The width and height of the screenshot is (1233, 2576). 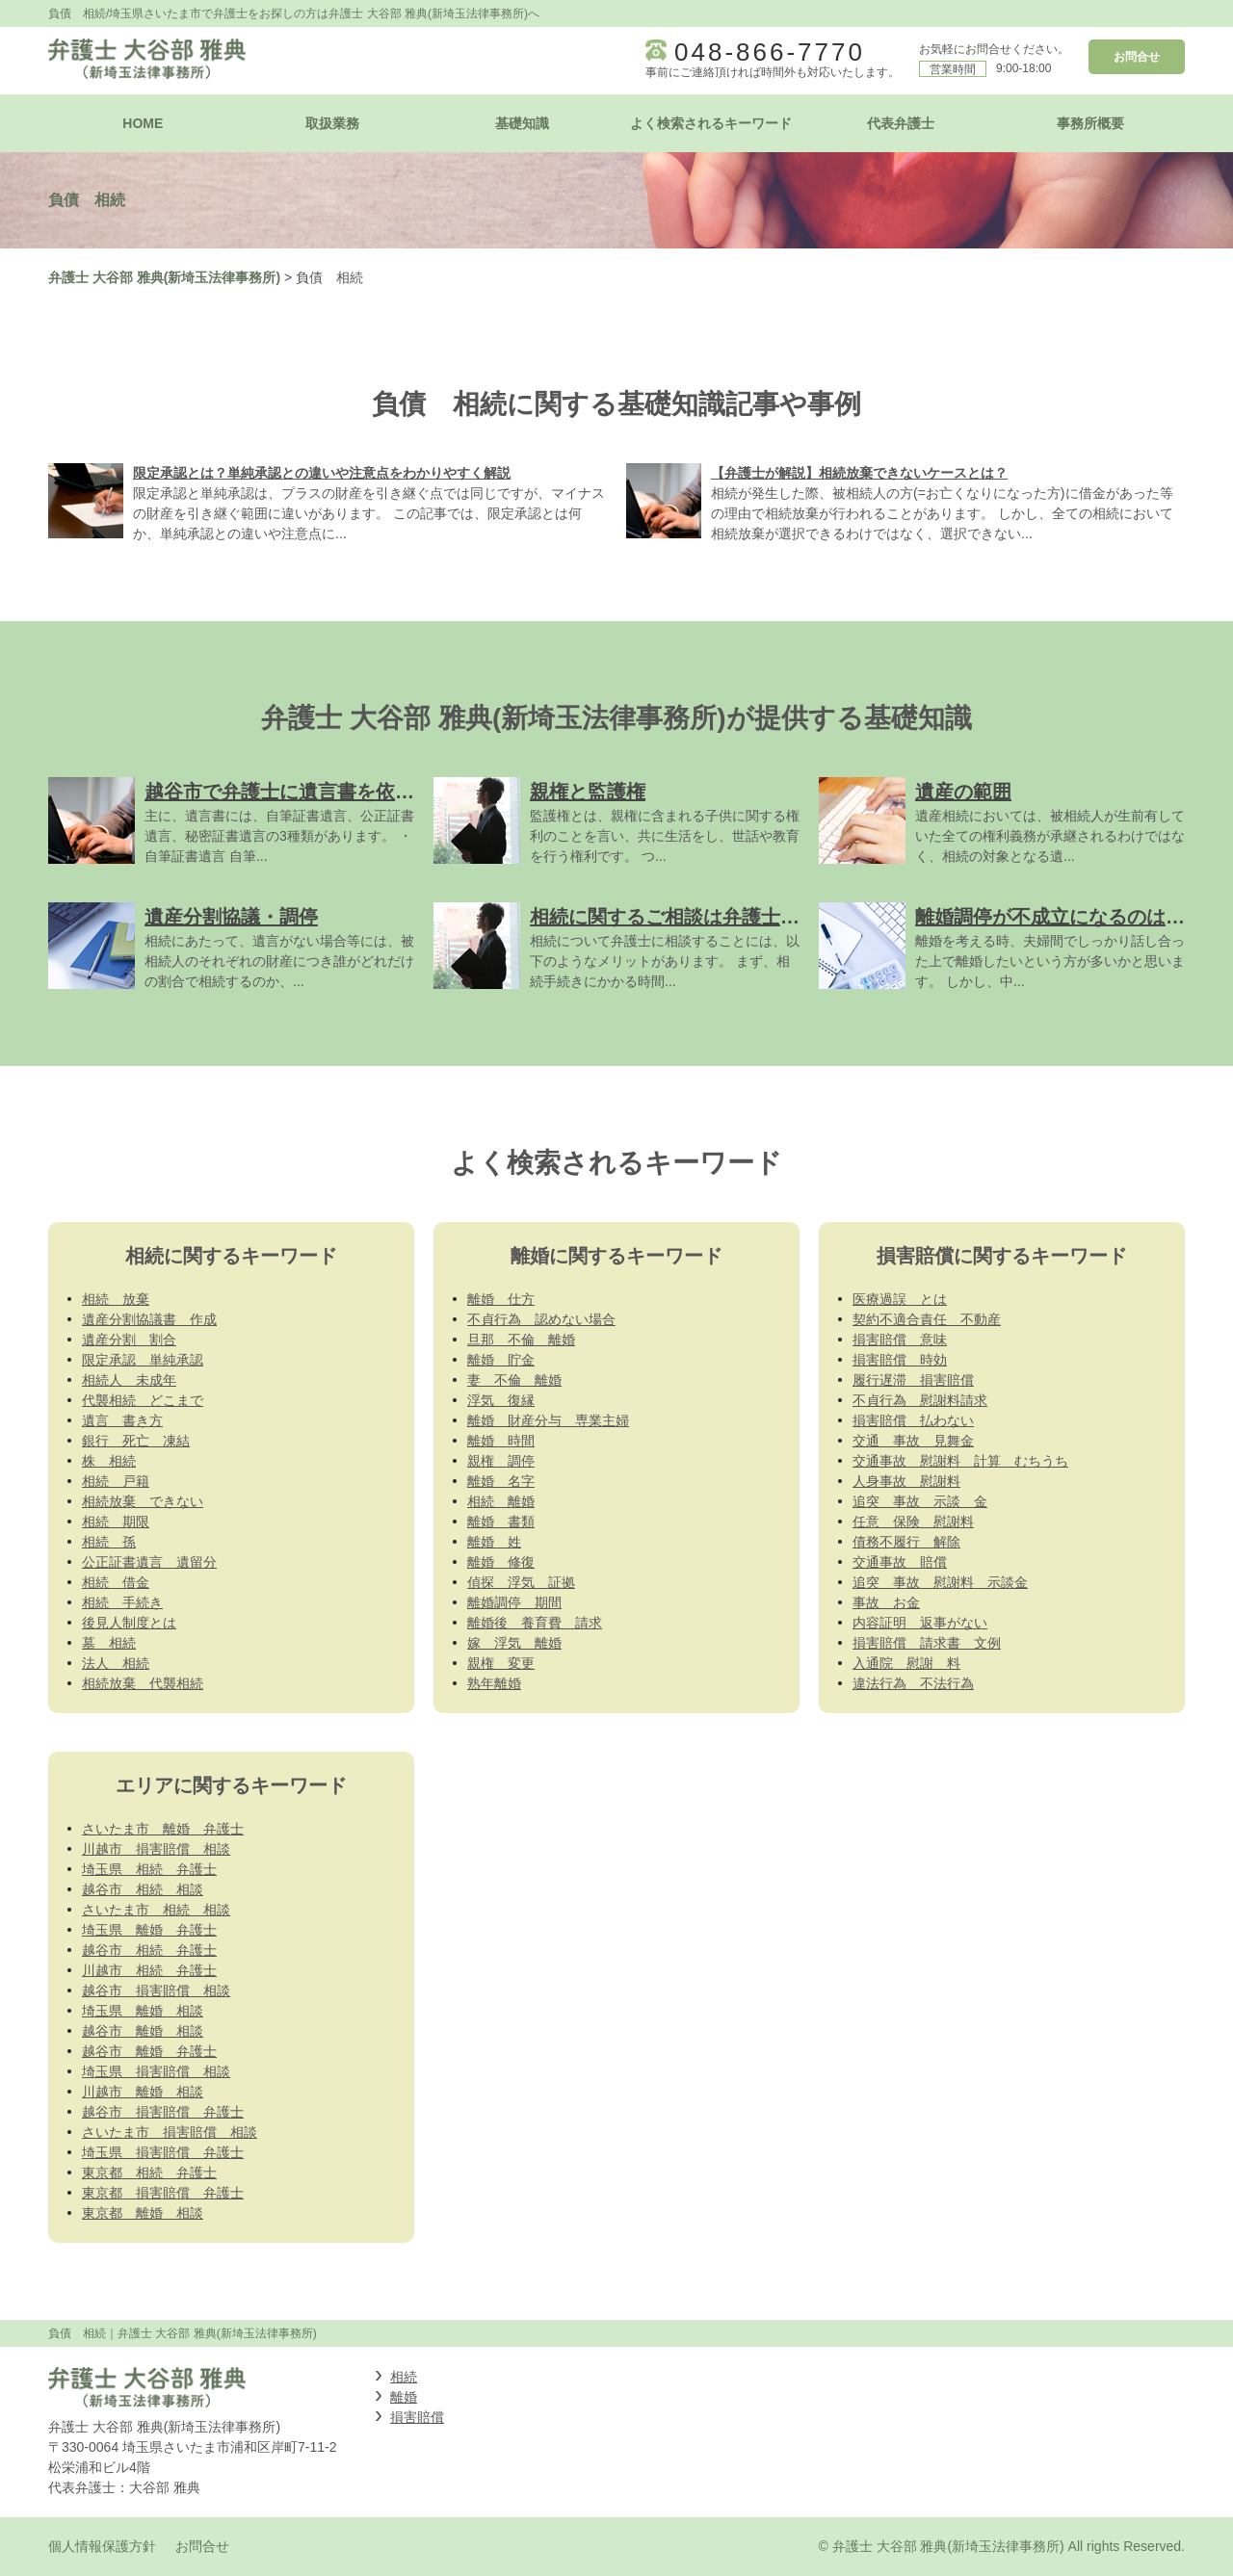 What do you see at coordinates (920, 1622) in the screenshot?
I see `内容証明 返事がない` at bounding box center [920, 1622].